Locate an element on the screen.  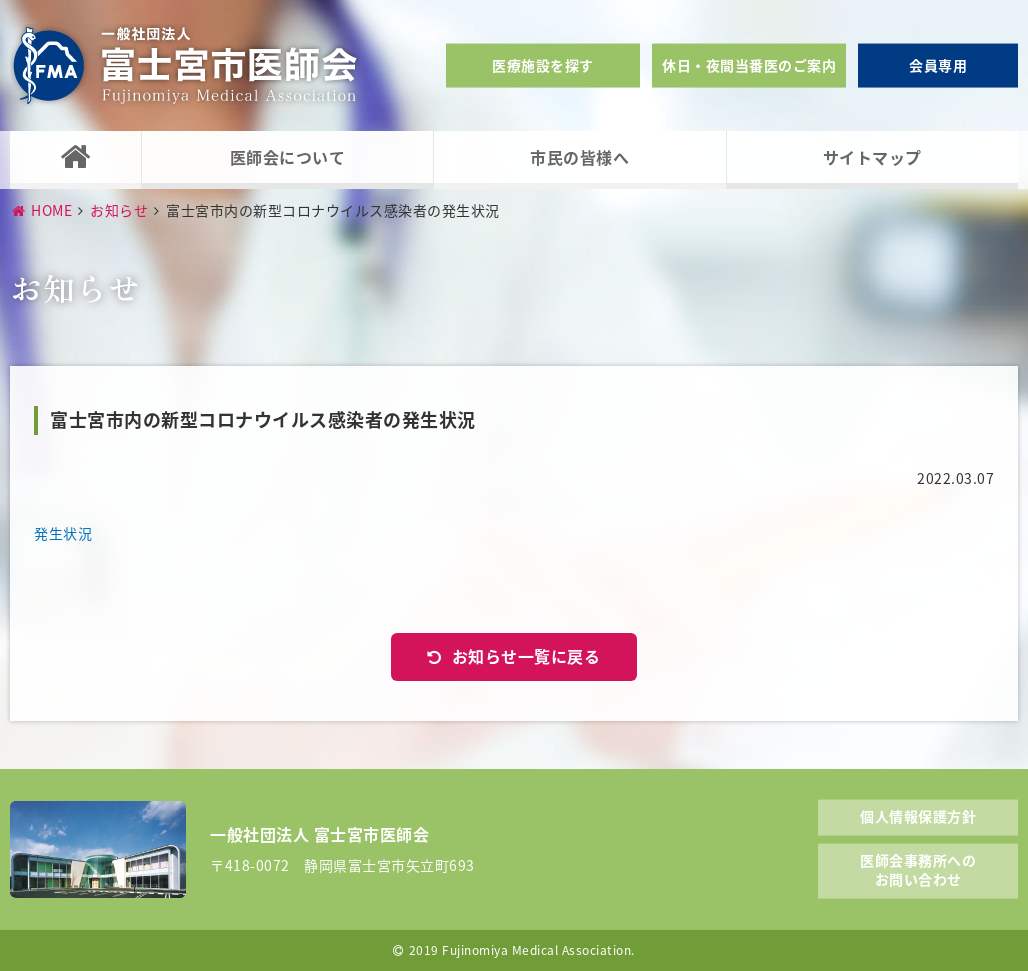
会員専用 is located at coordinates (938, 65).